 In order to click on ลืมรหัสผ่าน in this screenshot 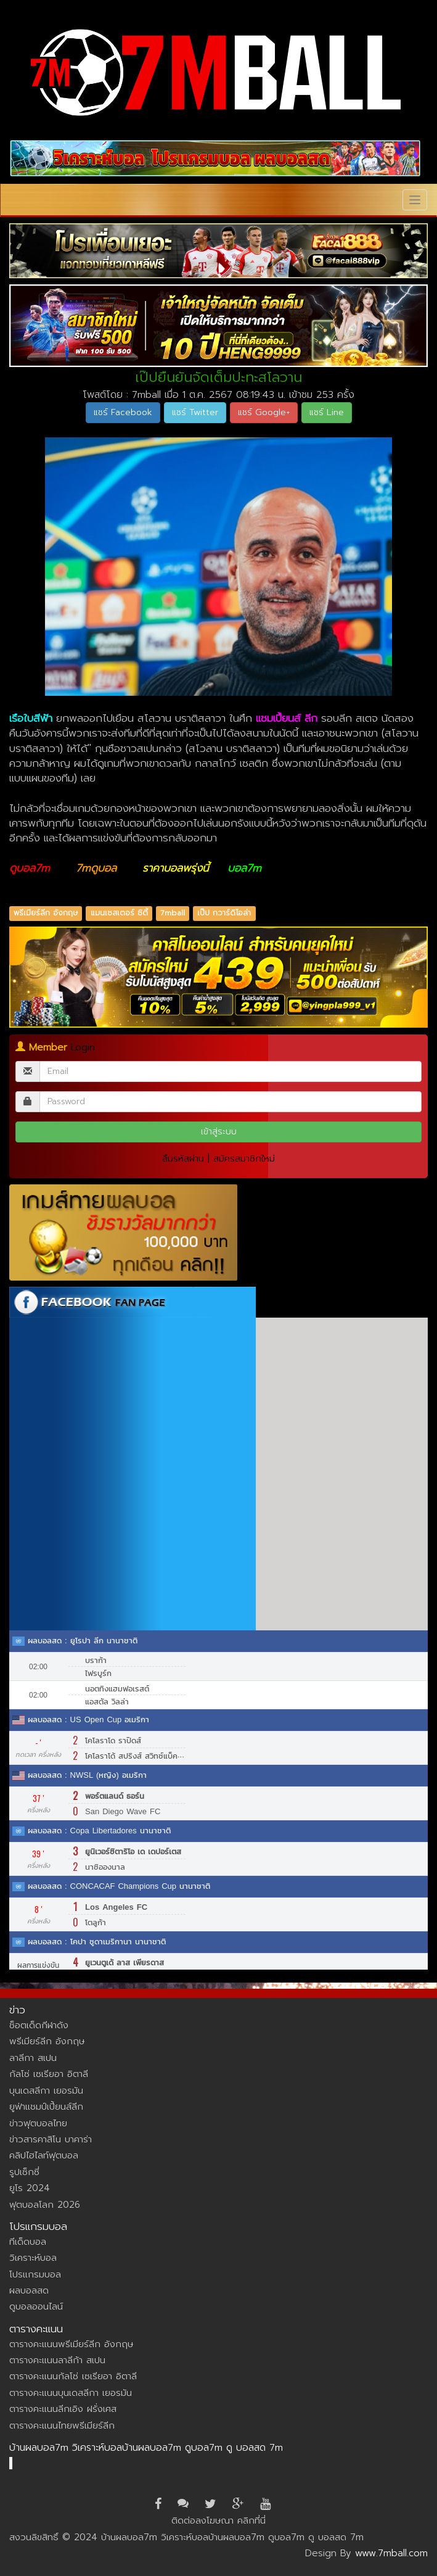, I will do `click(183, 1158)`.